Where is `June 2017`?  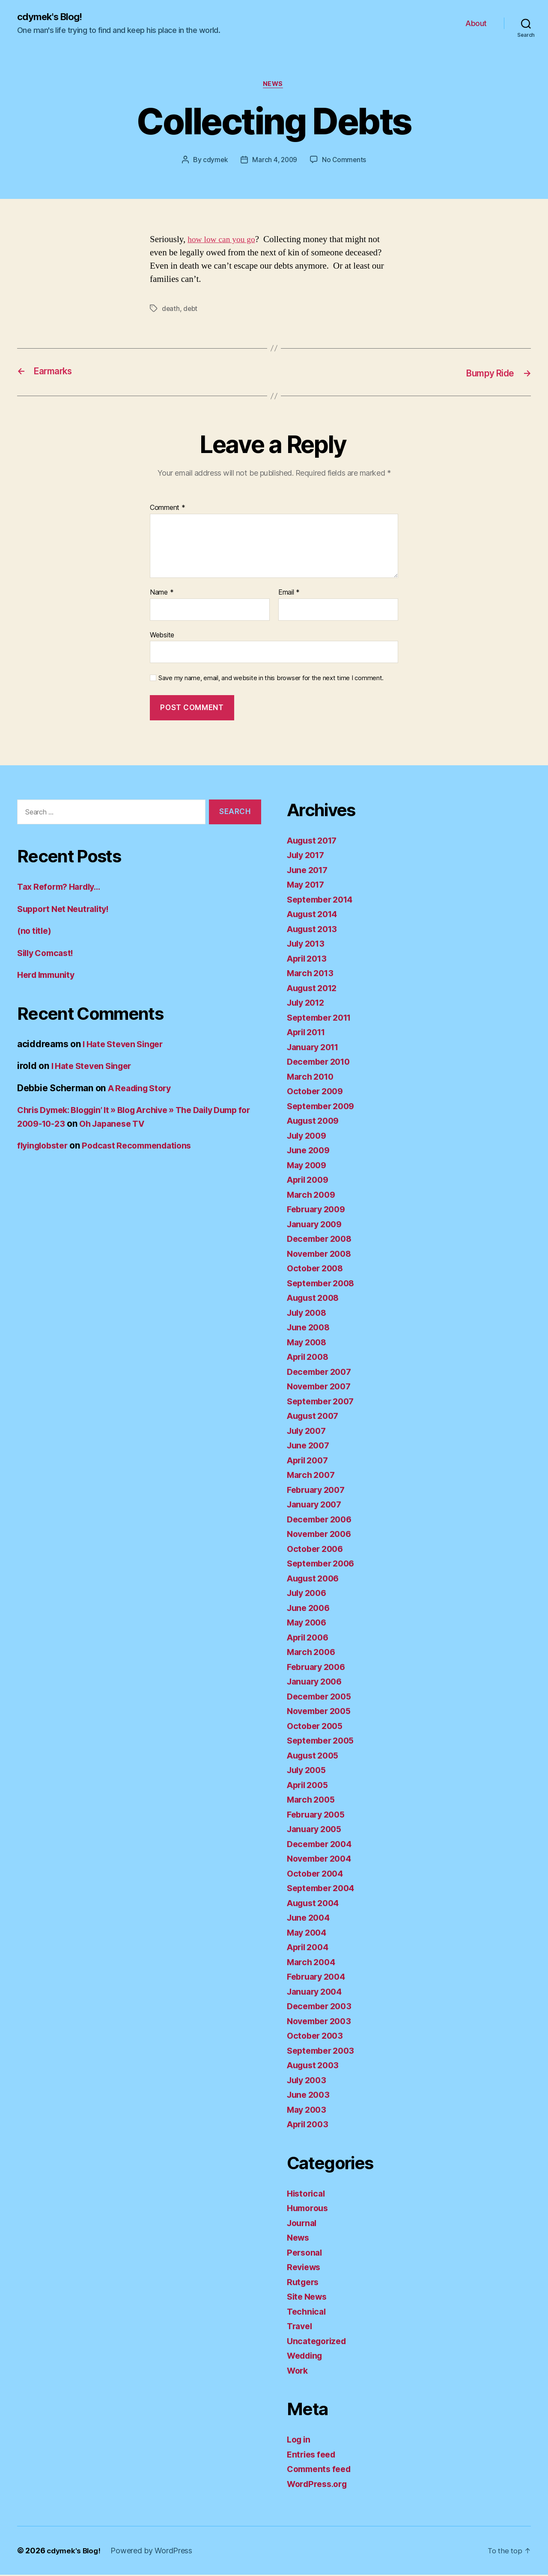
June 2017 is located at coordinates (309, 871).